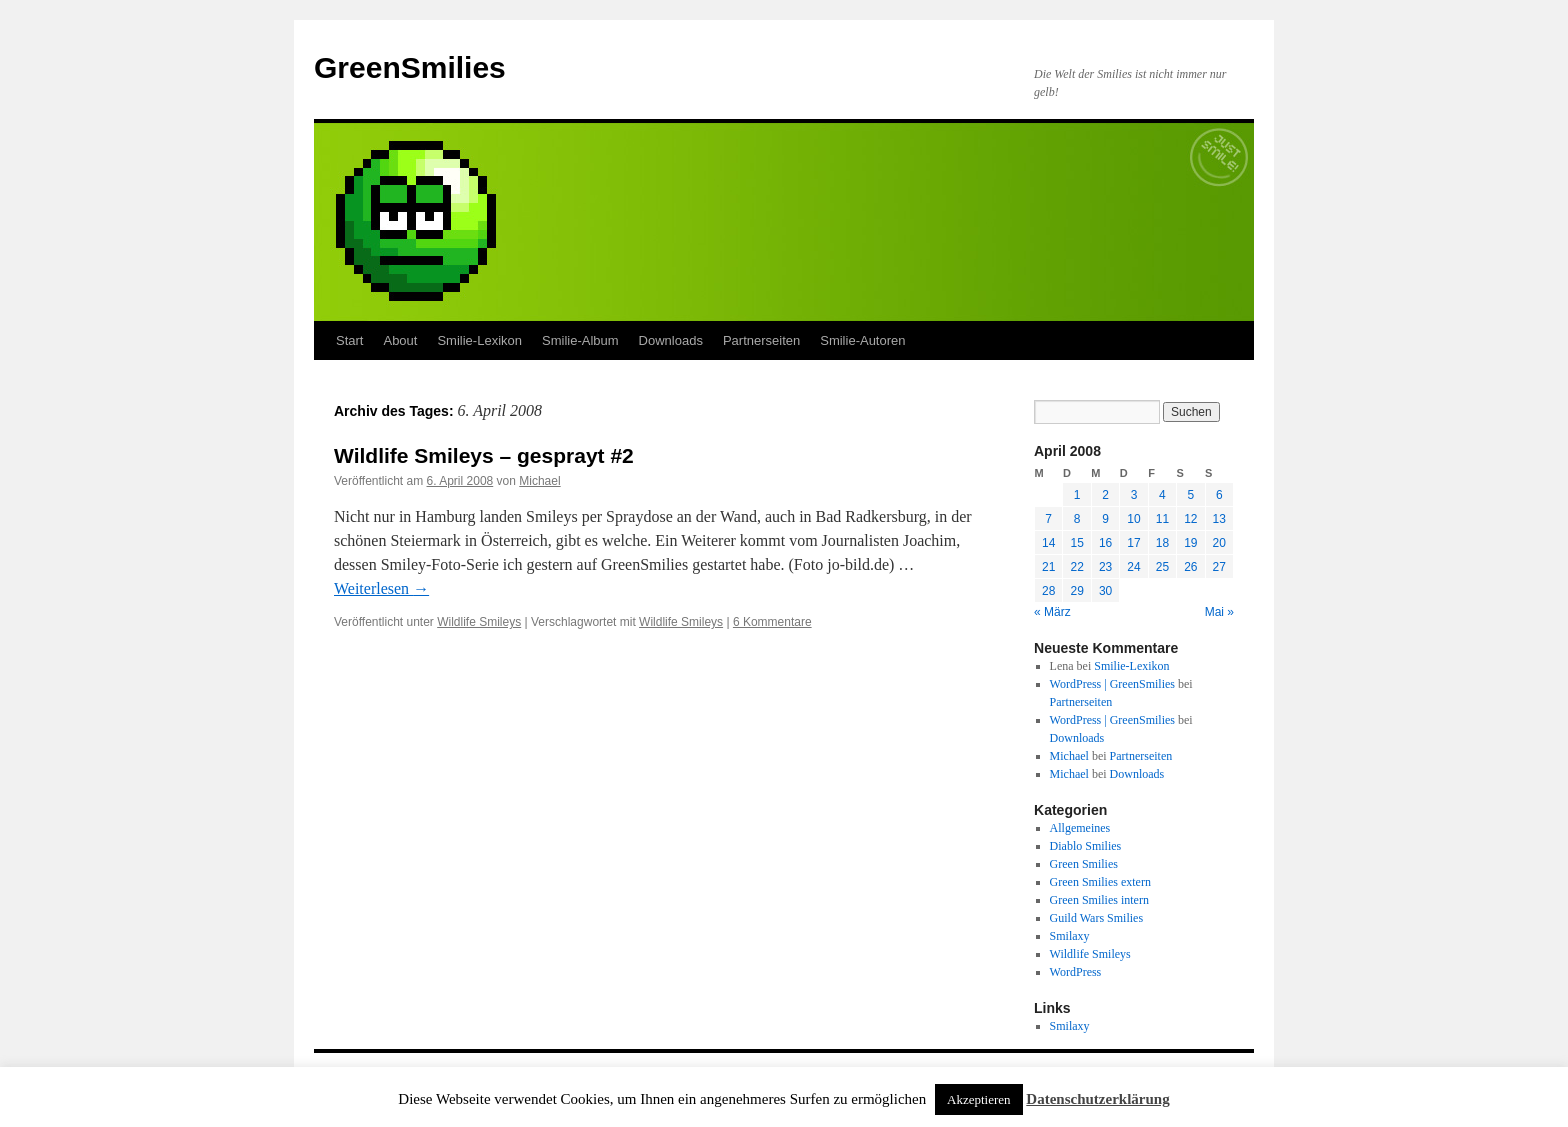 The width and height of the screenshot is (1568, 1127). I want to click on Green Smilies, so click(1084, 864).